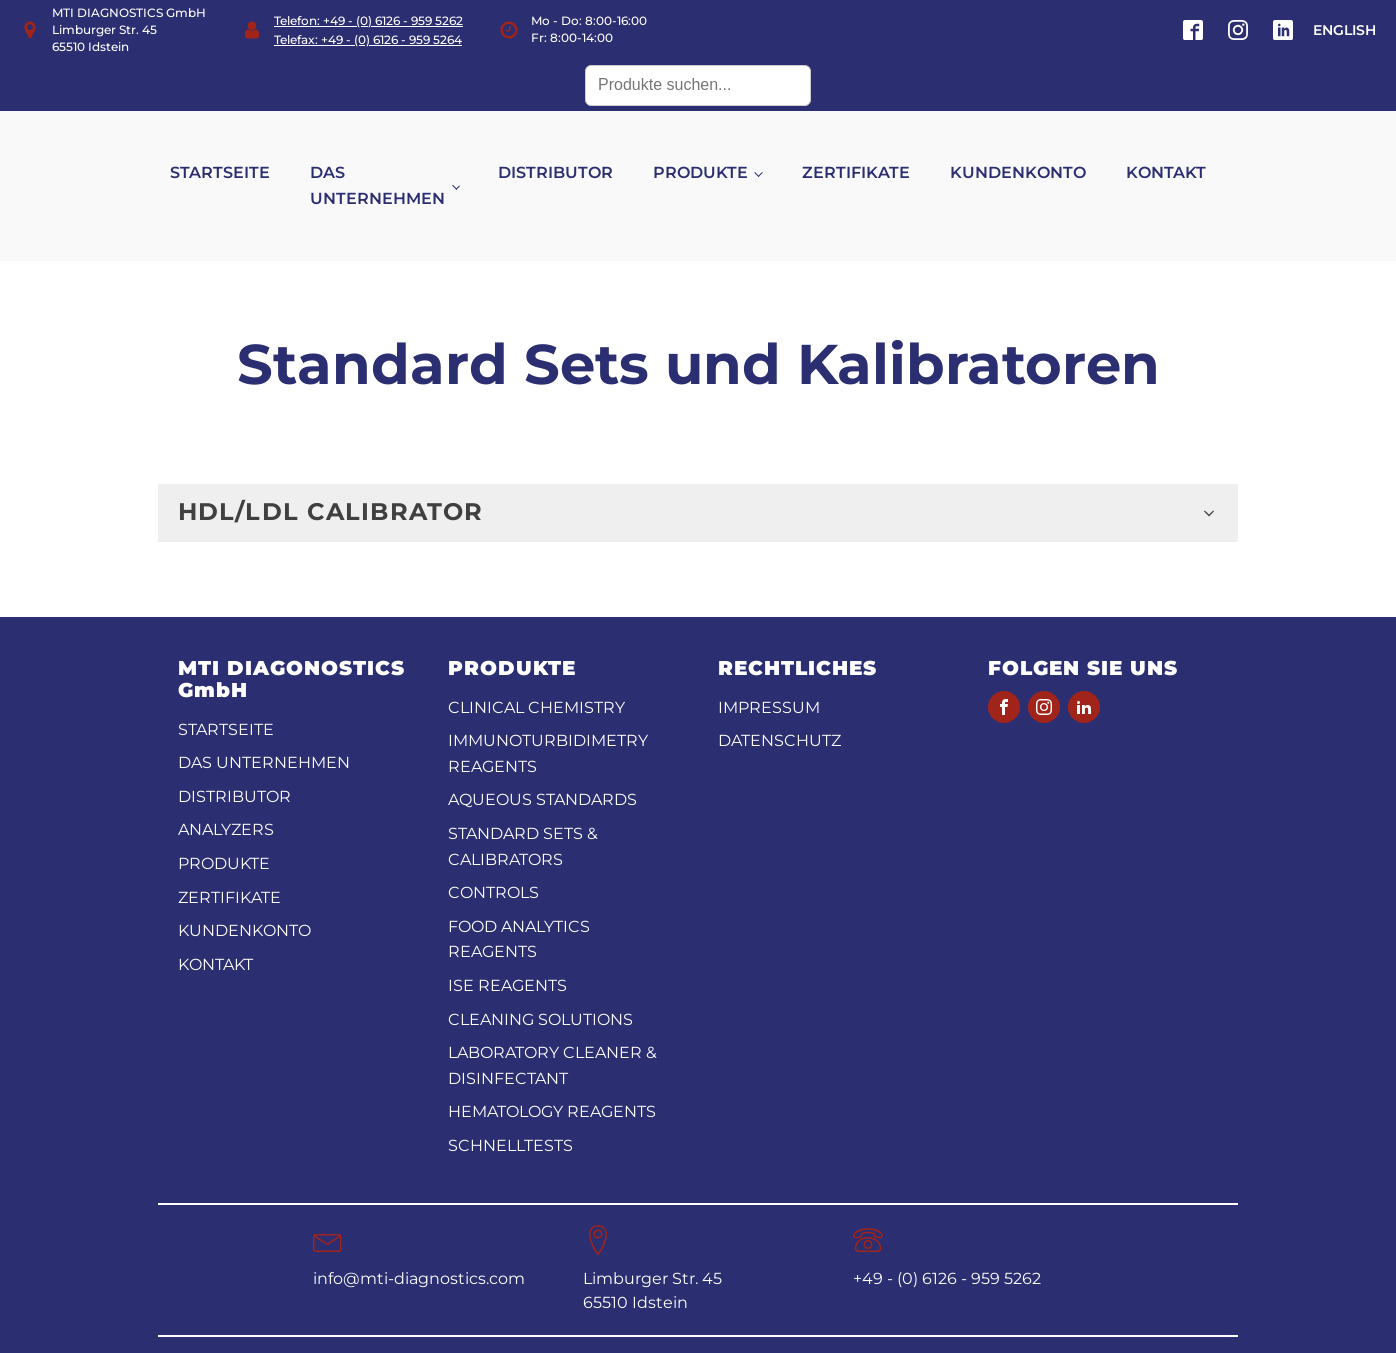 The width and height of the screenshot is (1396, 1353). Describe the element at coordinates (552, 1073) in the screenshot. I see `Hematology Reagents` at that location.